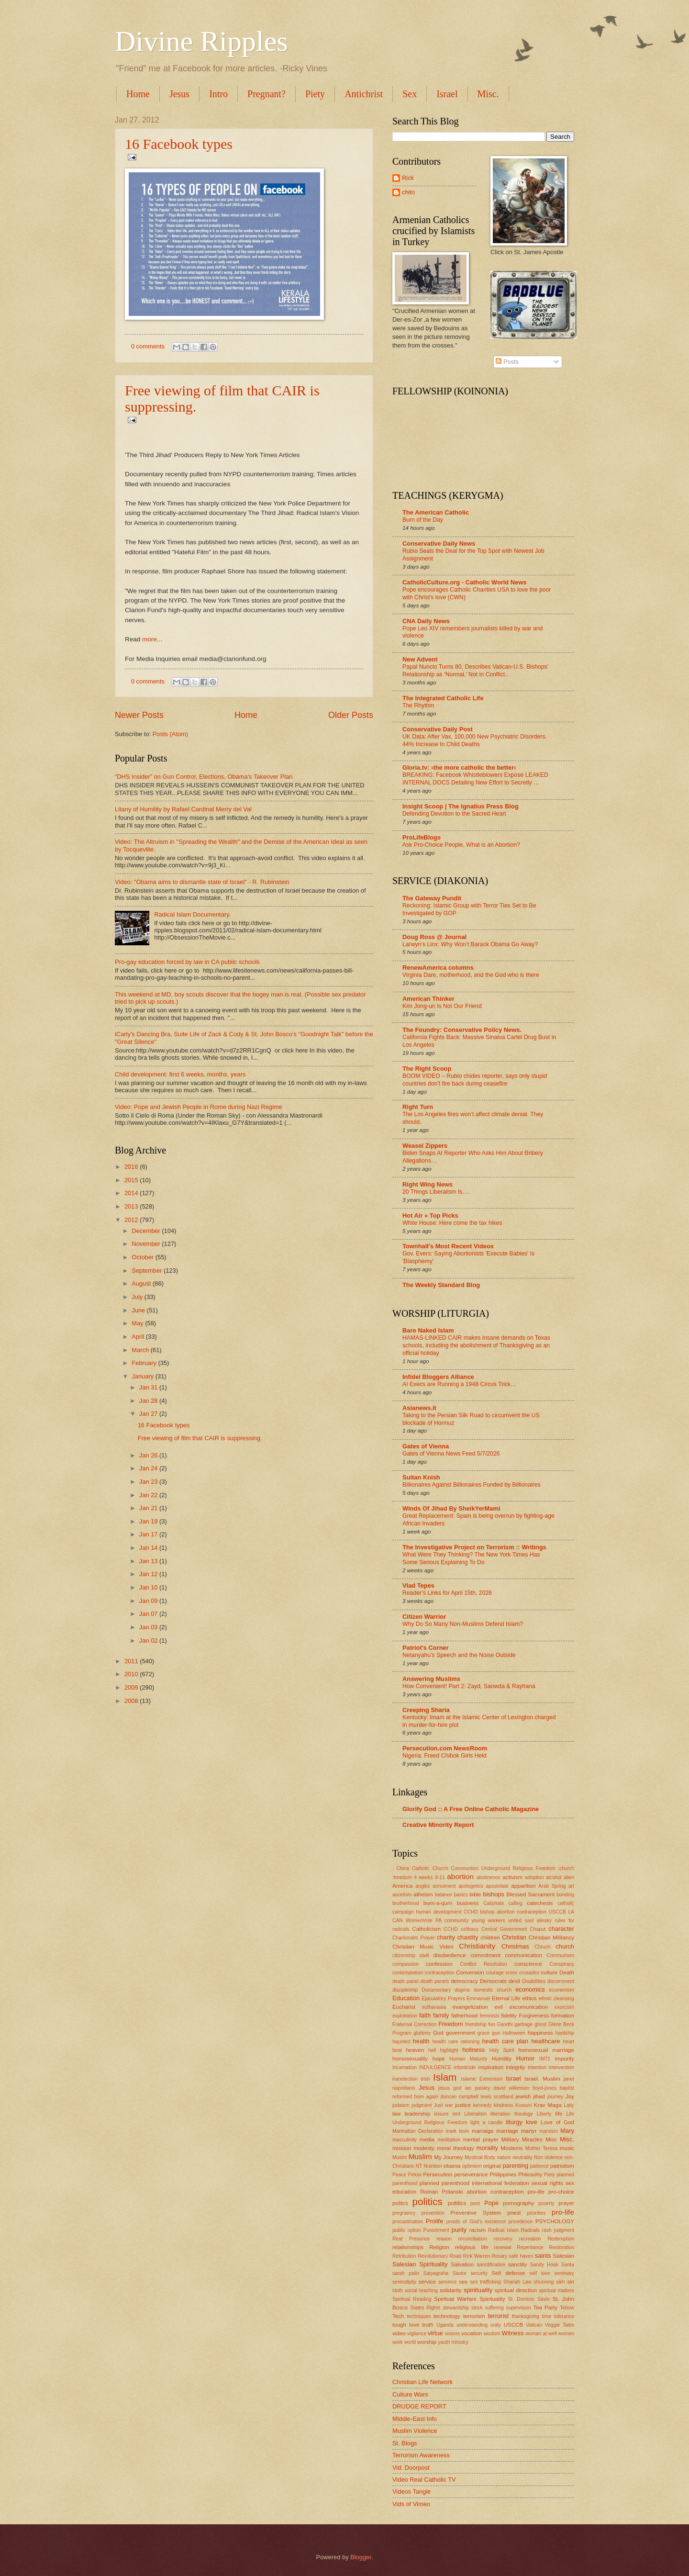 The image size is (689, 2576). I want to click on grace, so click(484, 2033).